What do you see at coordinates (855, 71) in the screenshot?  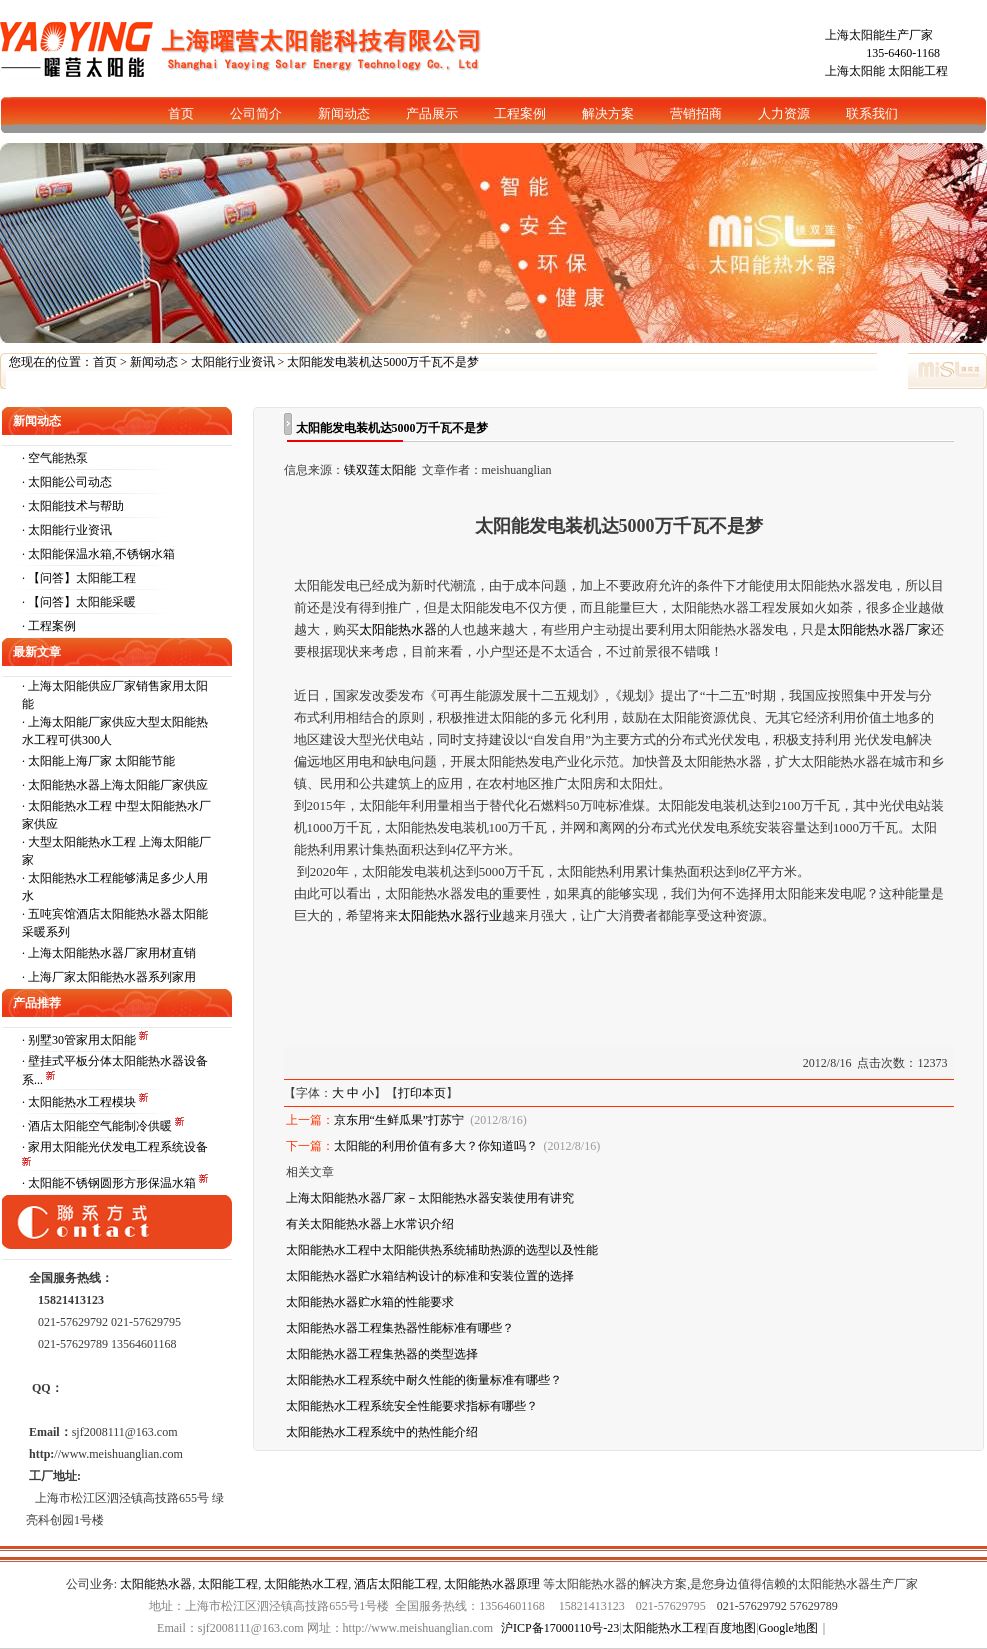 I see `上海太阳能` at bounding box center [855, 71].